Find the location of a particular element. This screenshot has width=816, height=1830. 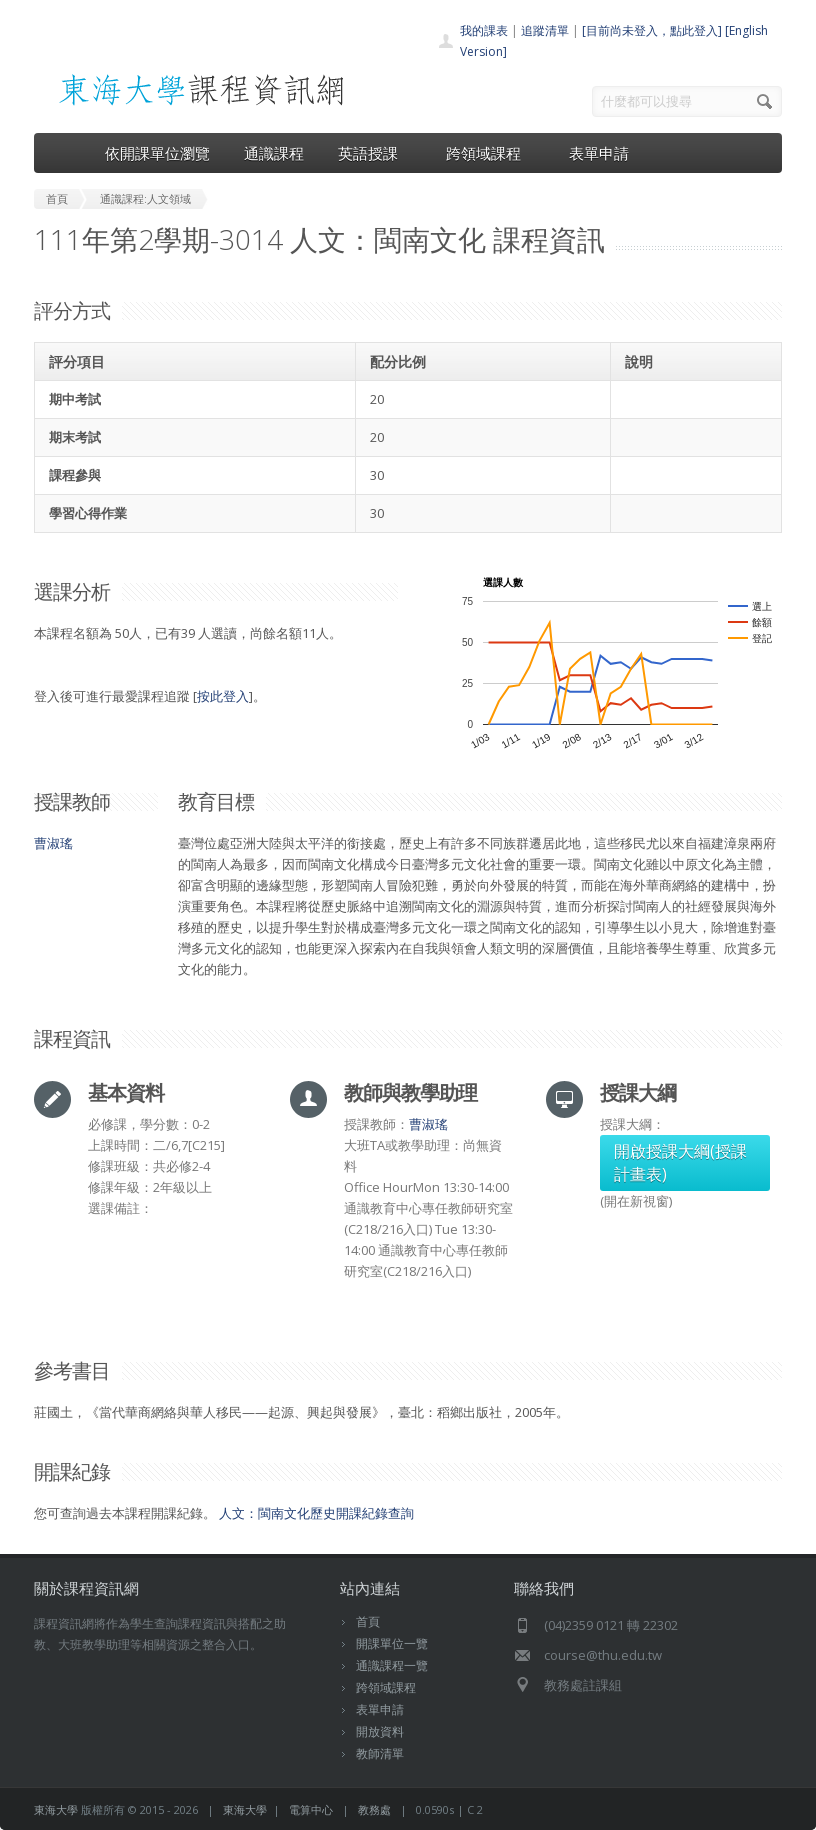

開課單位一覽 is located at coordinates (392, 1643).